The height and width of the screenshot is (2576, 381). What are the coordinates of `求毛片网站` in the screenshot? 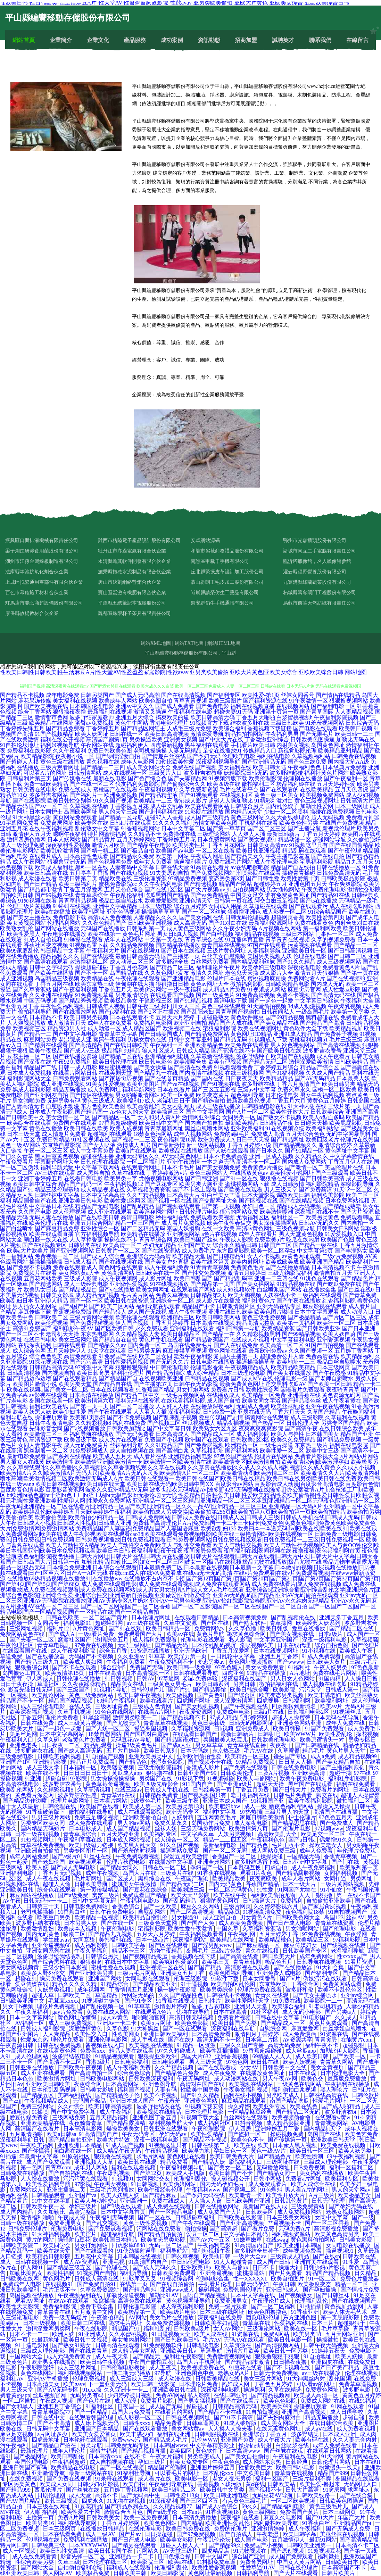 It's located at (150, 2156).